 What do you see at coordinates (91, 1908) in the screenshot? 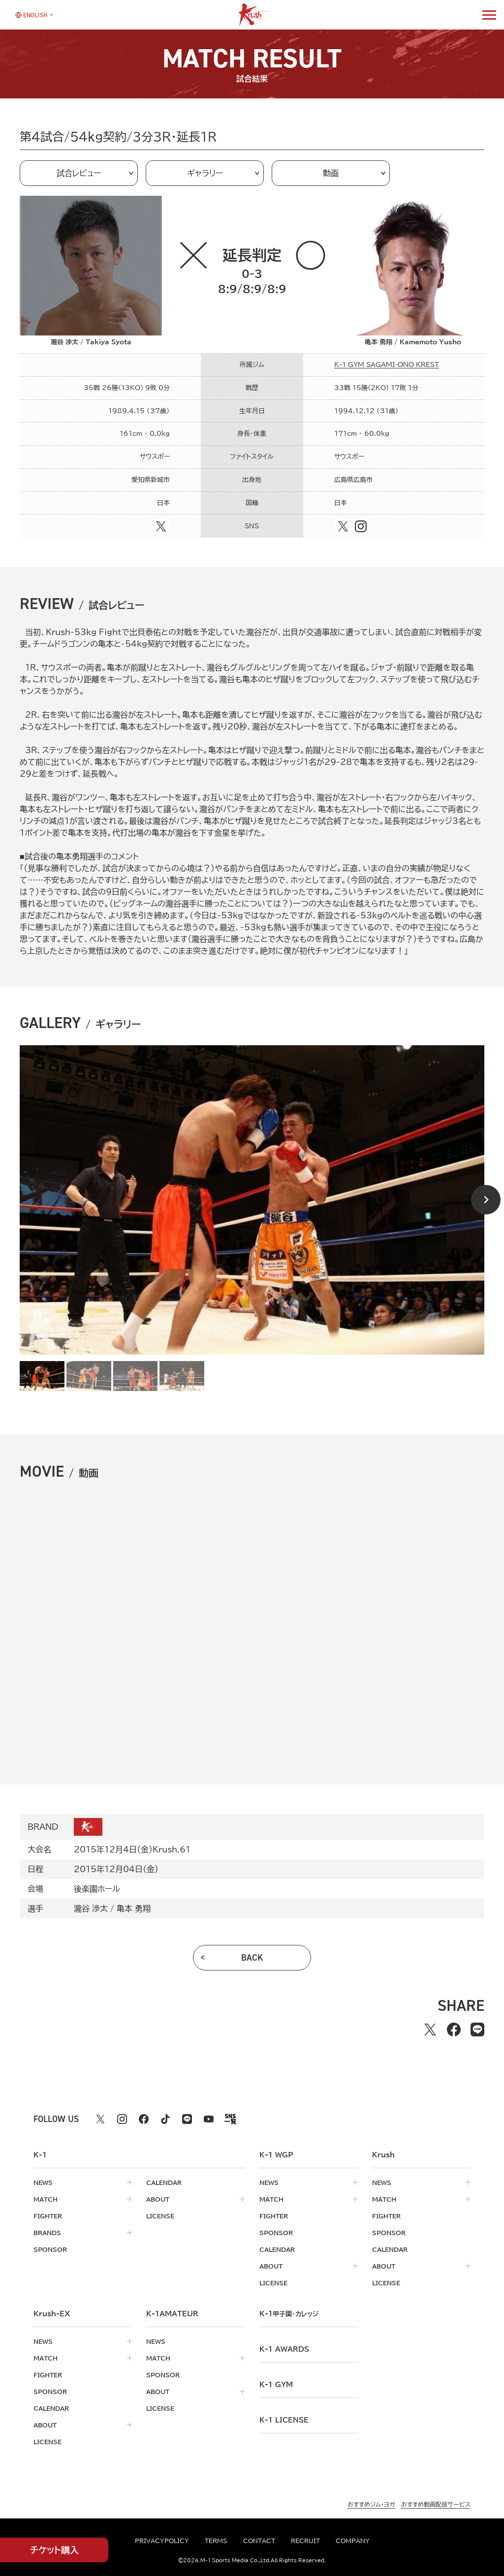
I see `瀧谷 渉太` at bounding box center [91, 1908].